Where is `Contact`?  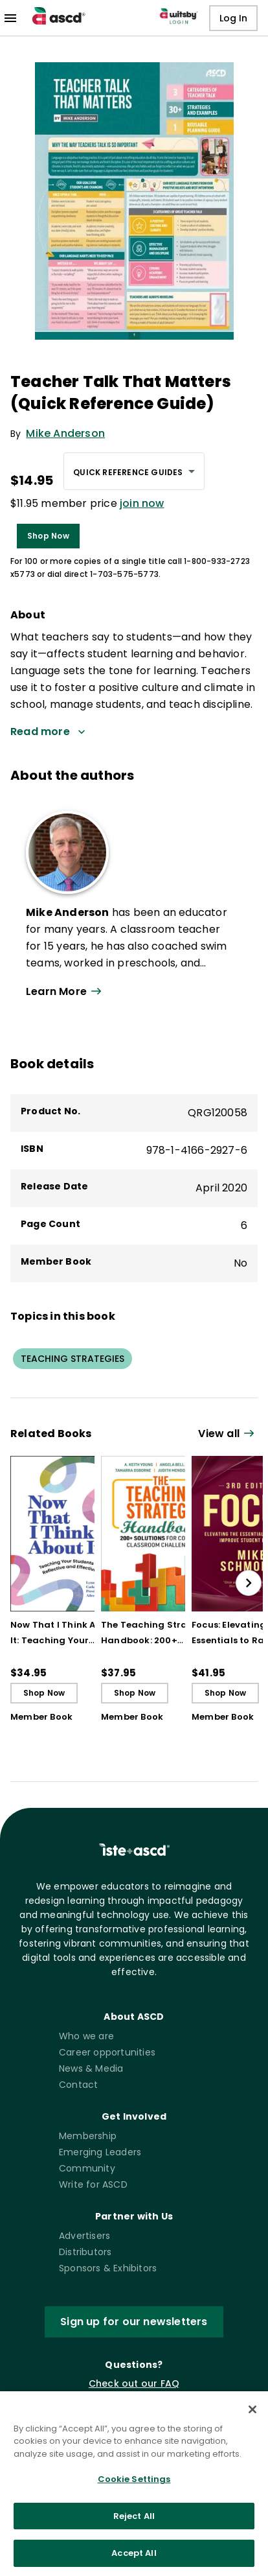
Contact is located at coordinates (78, 2084).